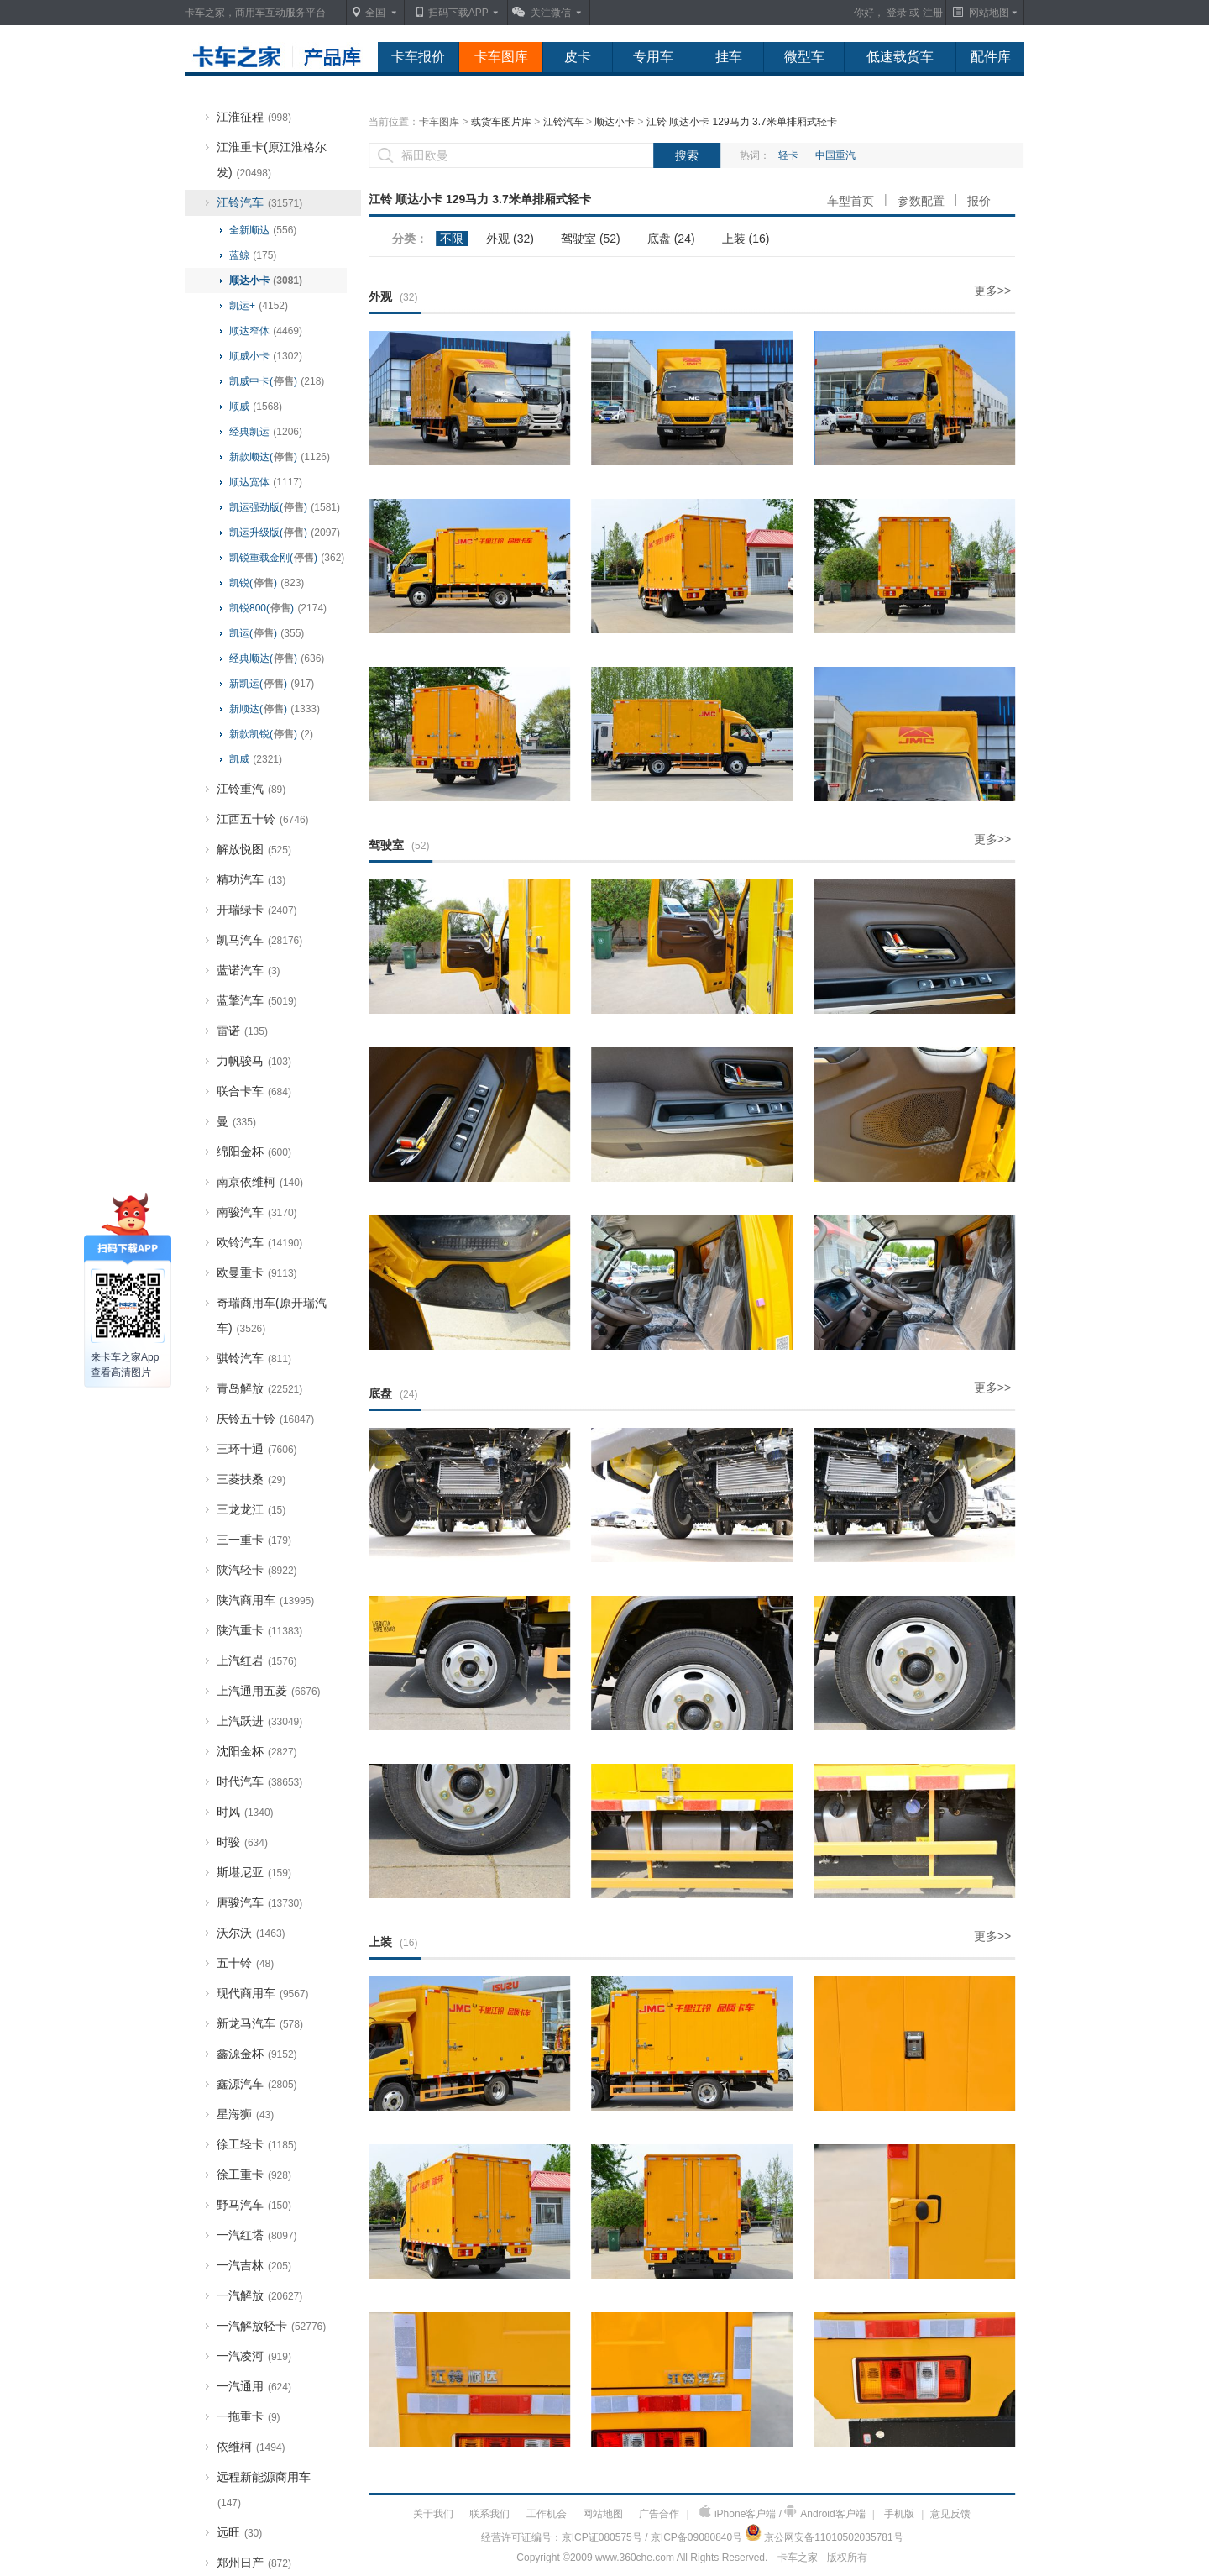  Describe the element at coordinates (501, 122) in the screenshot. I see `载货车图片库` at that location.